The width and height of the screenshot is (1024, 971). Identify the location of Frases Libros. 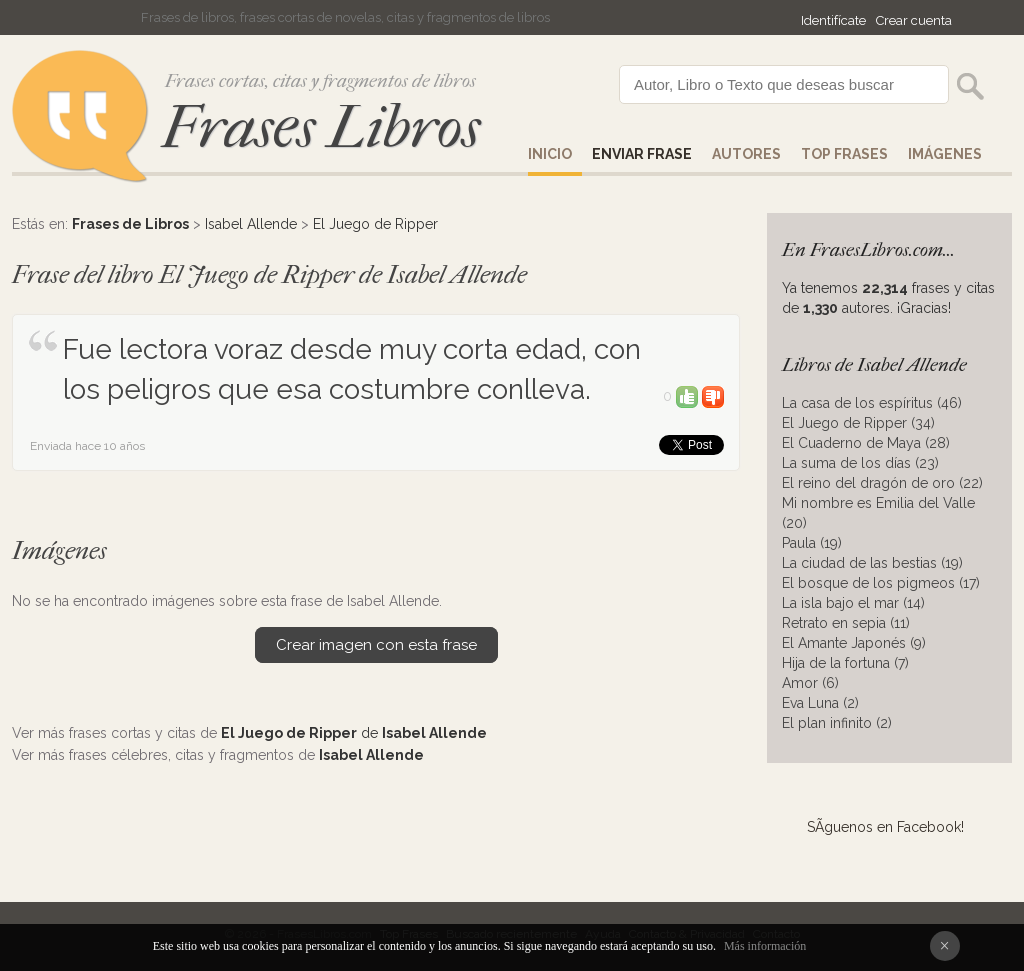
(321, 127).